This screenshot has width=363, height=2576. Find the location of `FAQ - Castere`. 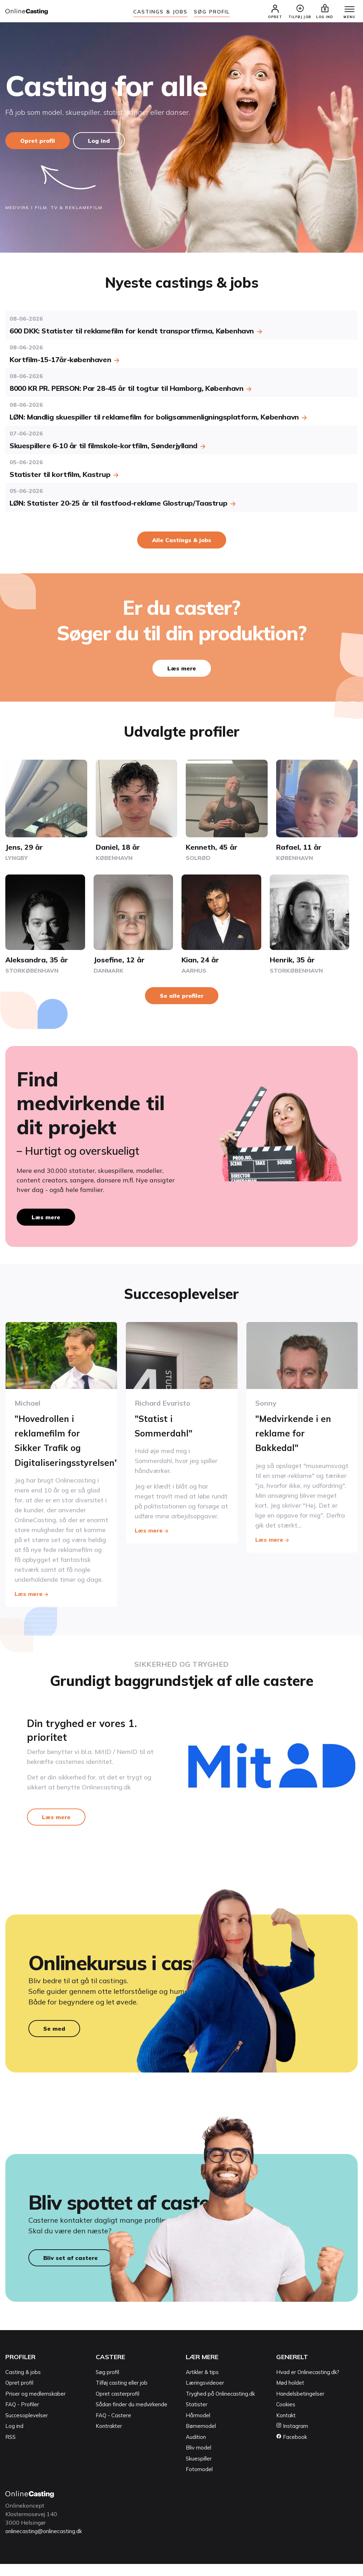

FAQ - Castere is located at coordinates (113, 2427).